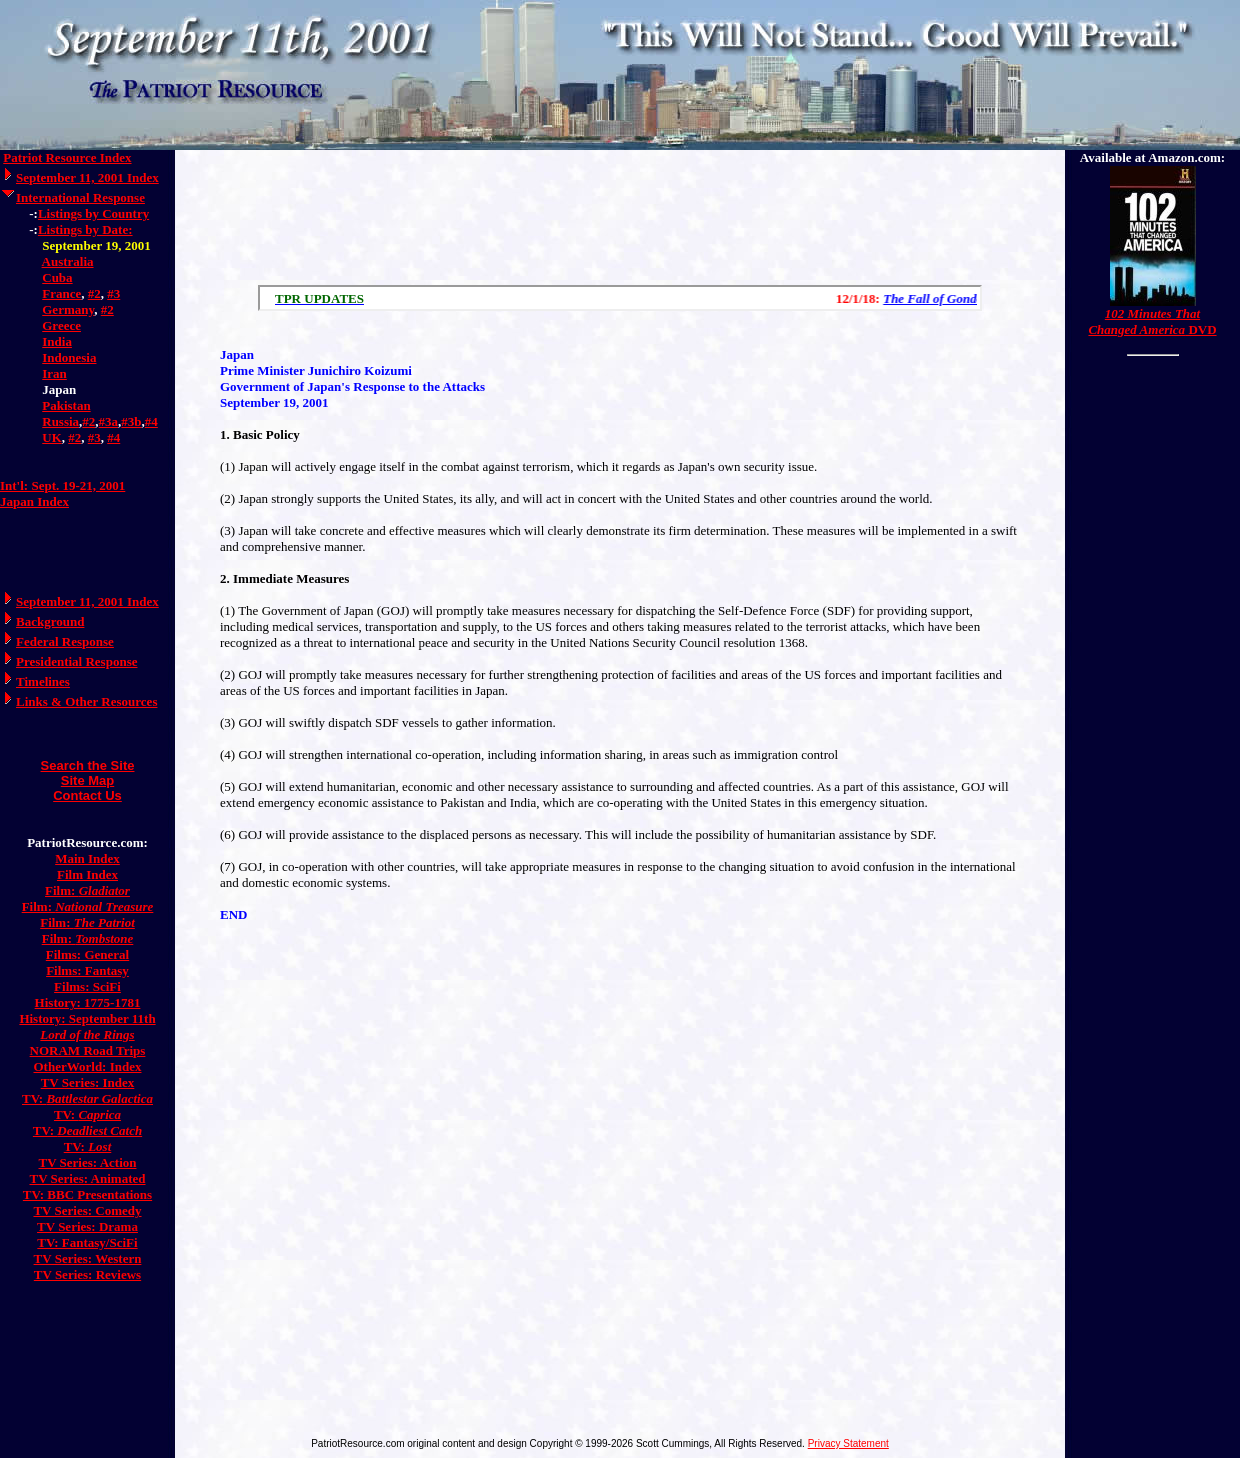 This screenshot has height=1458, width=1240. What do you see at coordinates (68, 261) in the screenshot?
I see `Australia` at bounding box center [68, 261].